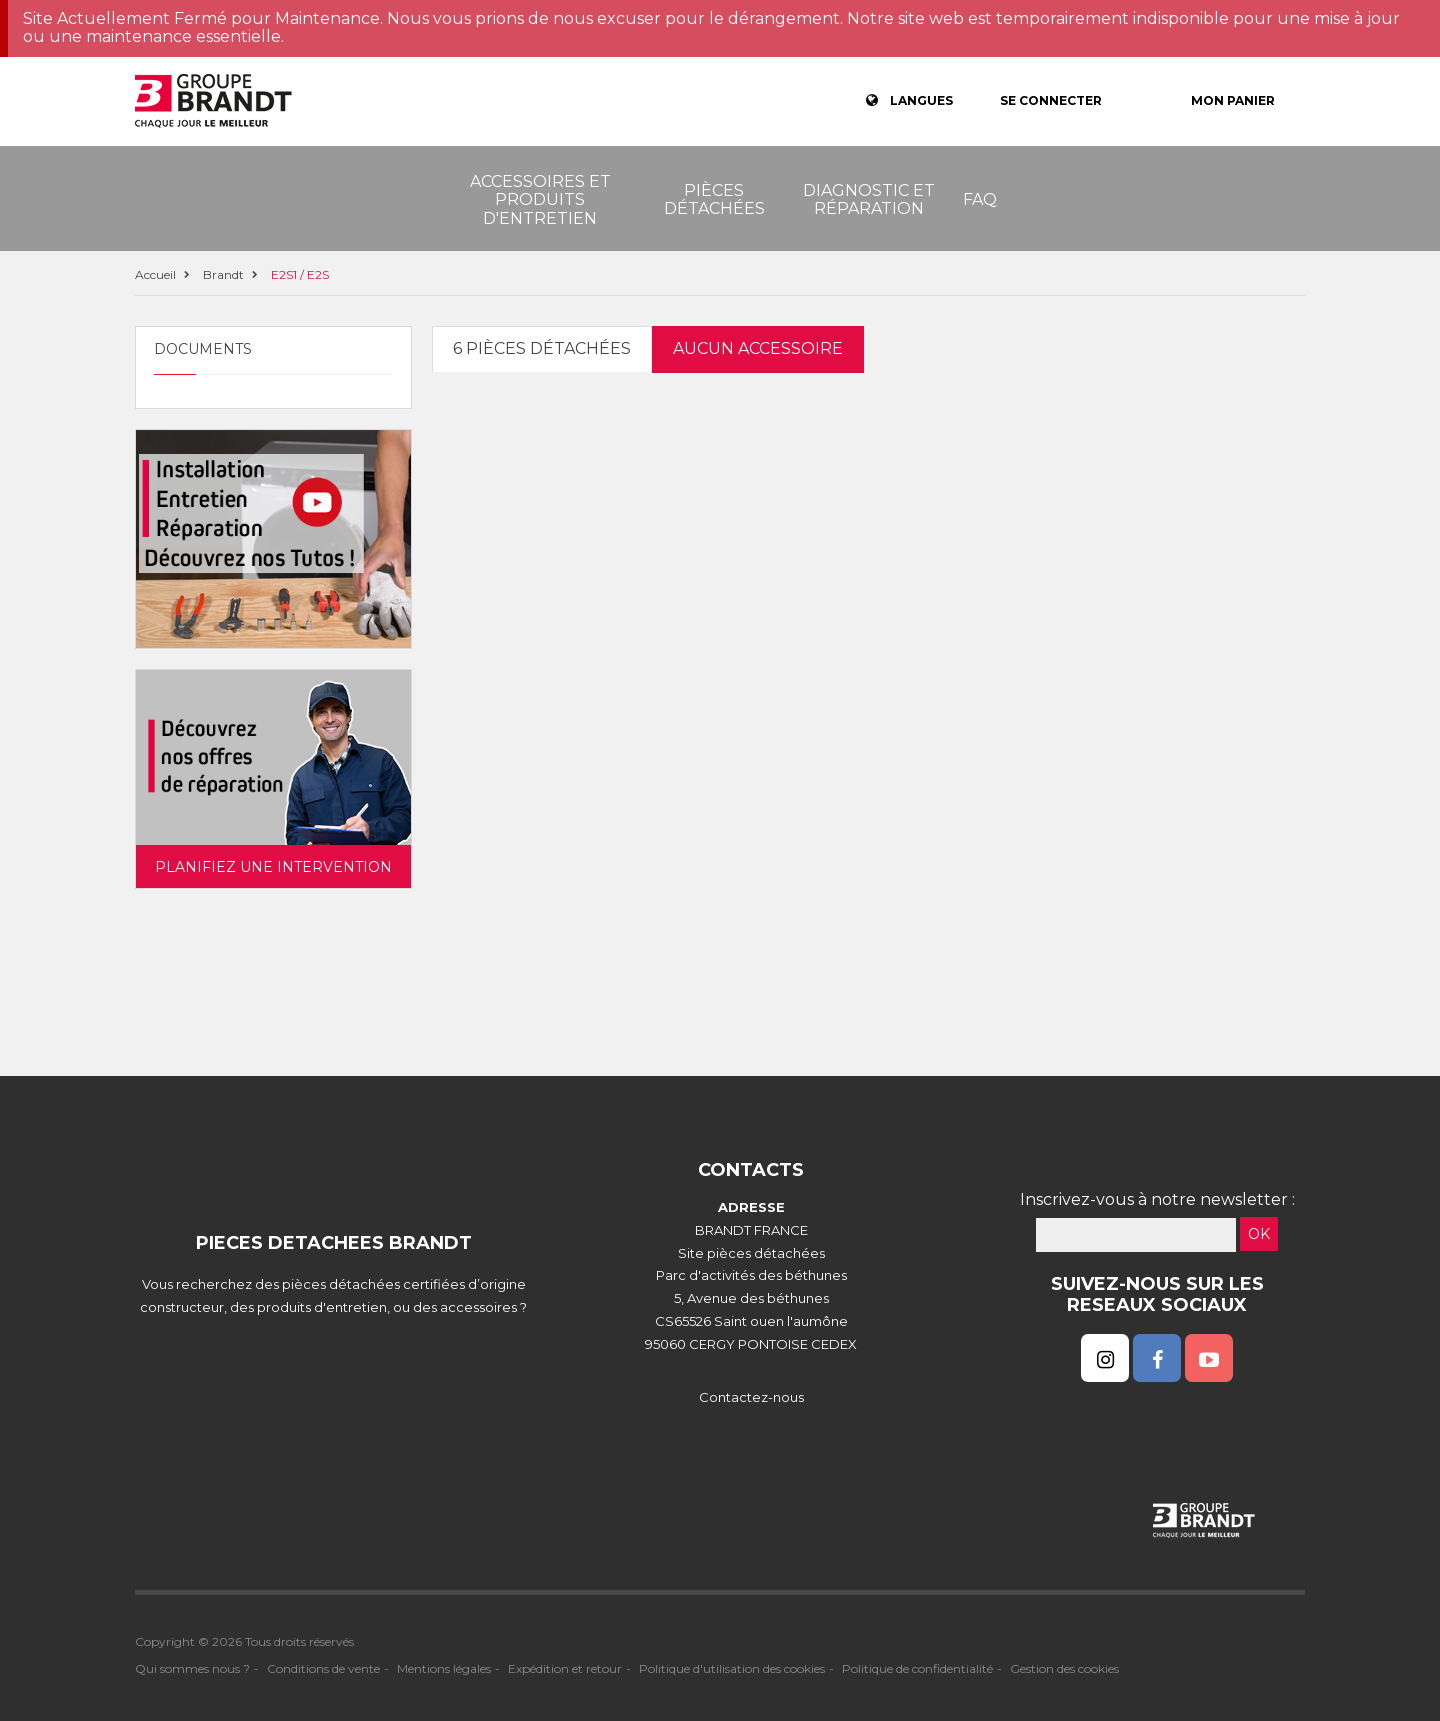  What do you see at coordinates (542, 348) in the screenshot?
I see `6 pièces détachées` at bounding box center [542, 348].